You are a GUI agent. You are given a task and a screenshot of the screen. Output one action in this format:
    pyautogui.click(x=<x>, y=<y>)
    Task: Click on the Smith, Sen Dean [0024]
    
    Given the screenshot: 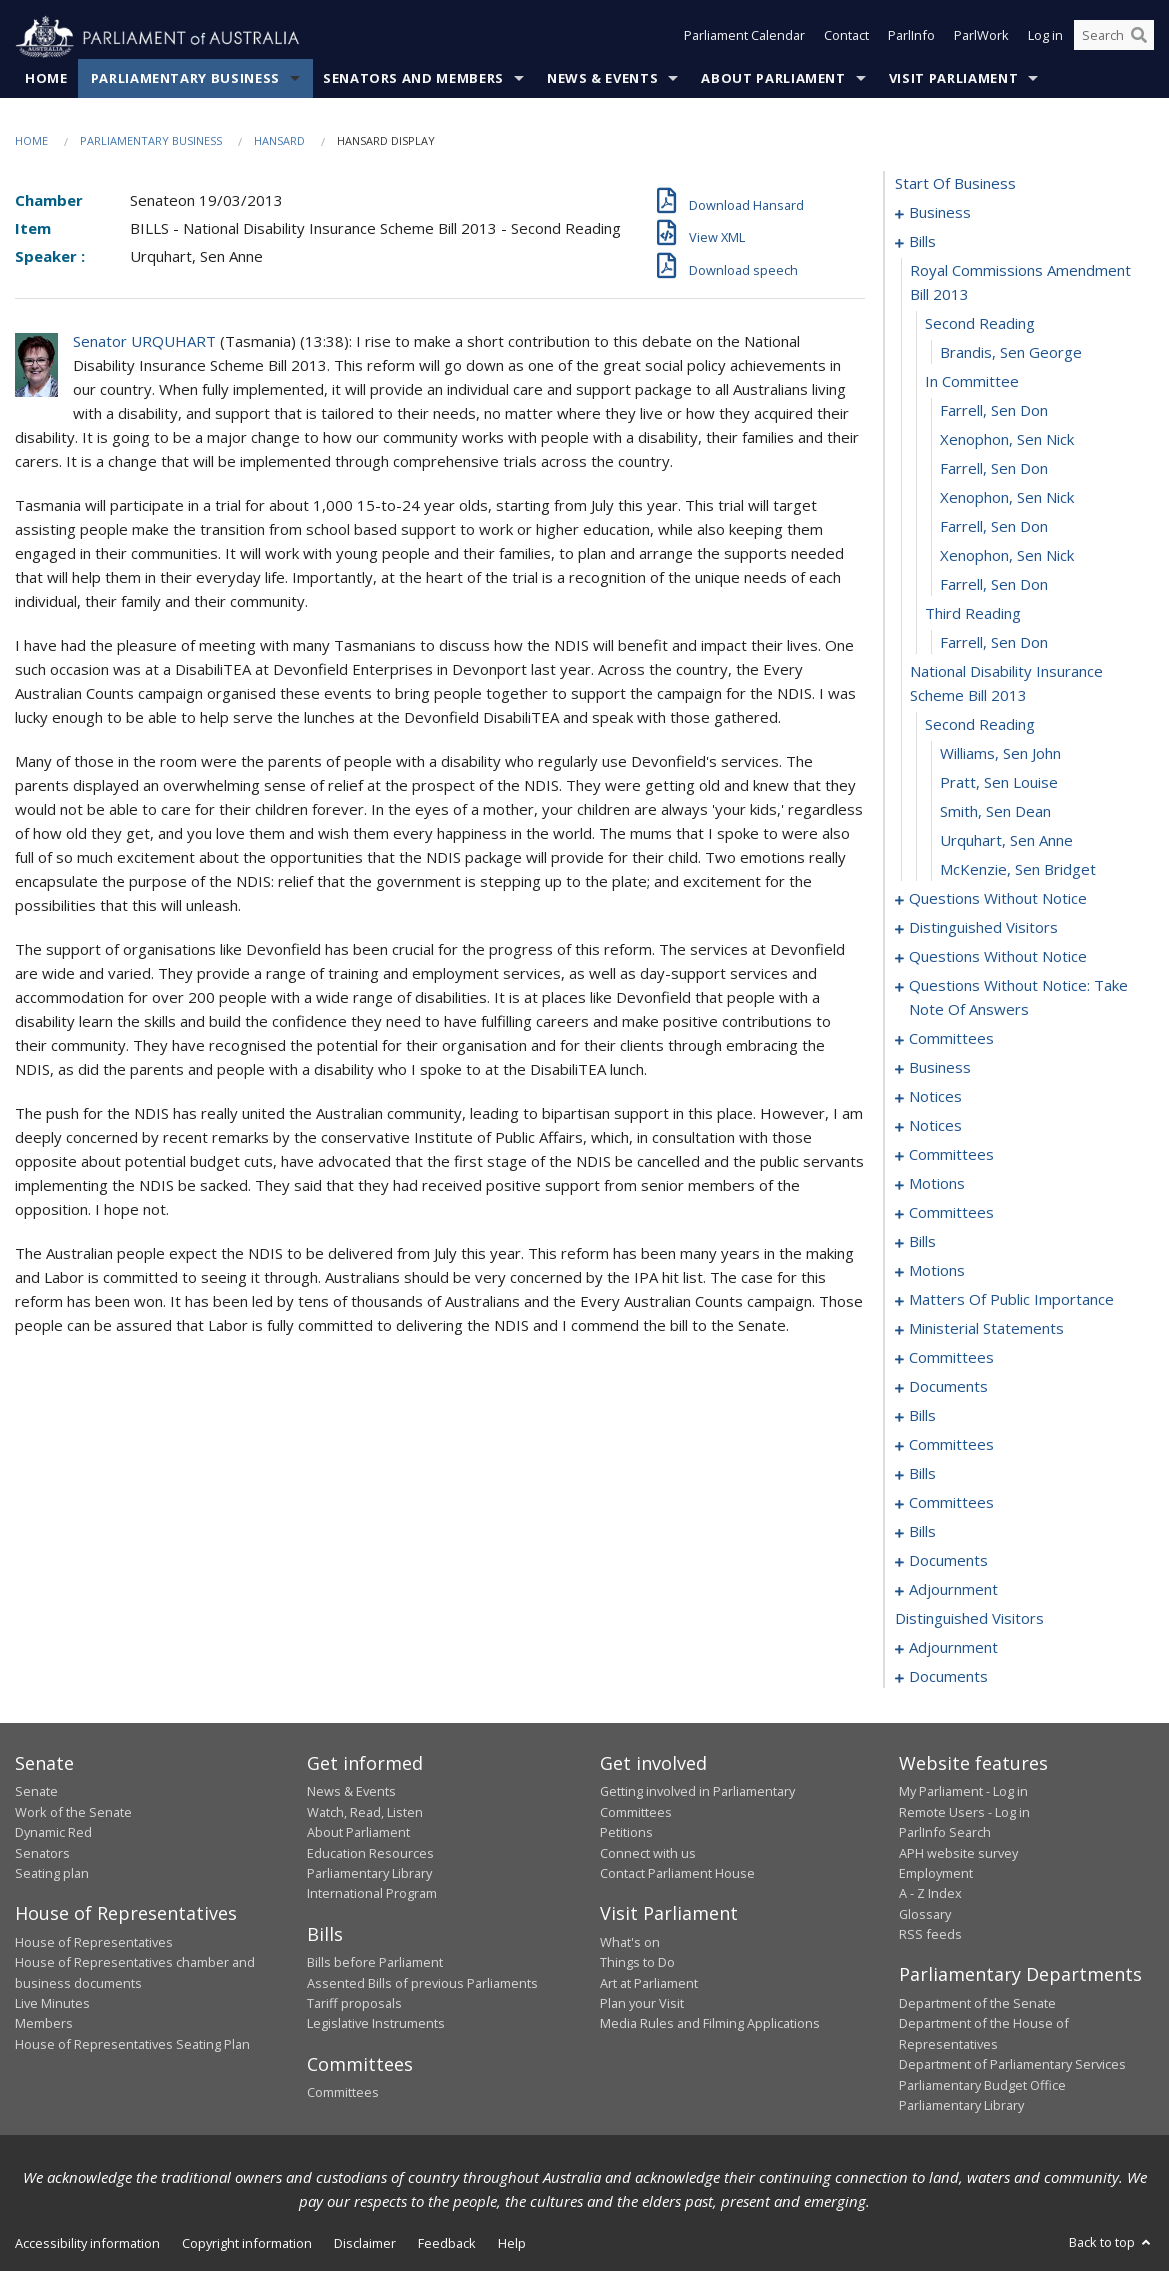 What is the action you would take?
    pyautogui.click(x=995, y=812)
    